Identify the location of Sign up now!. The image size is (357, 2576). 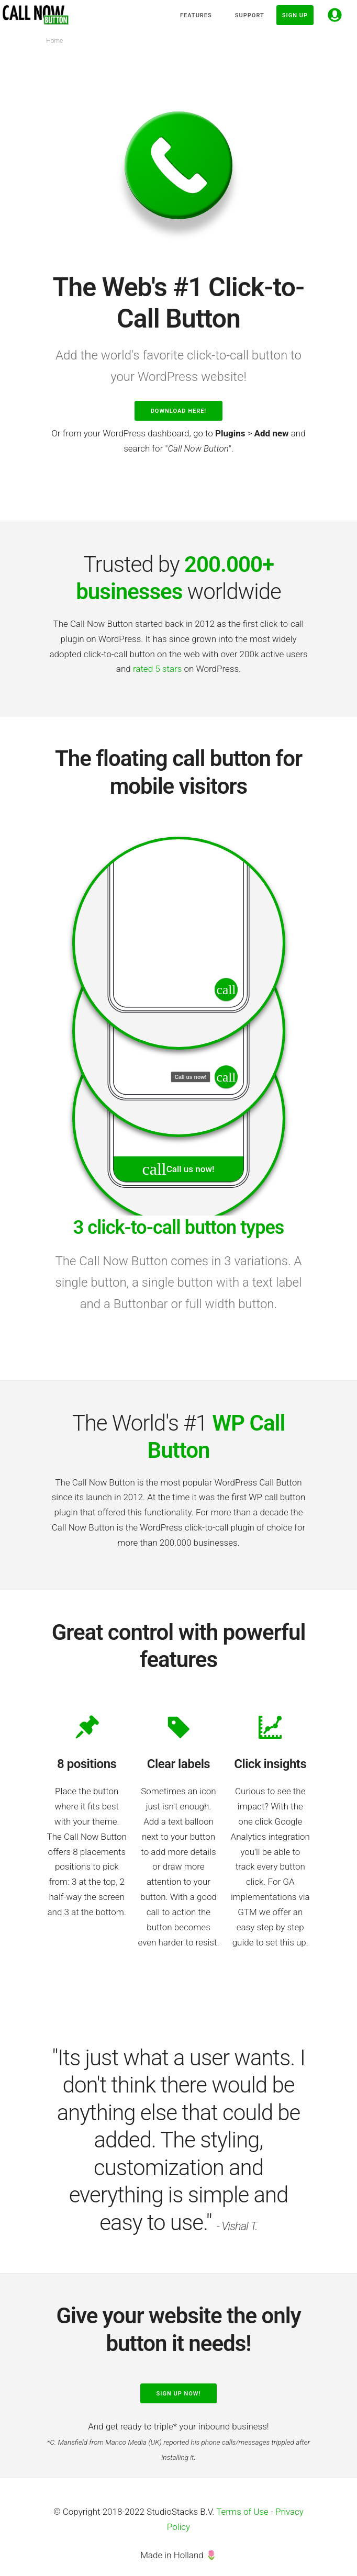
(179, 2393).